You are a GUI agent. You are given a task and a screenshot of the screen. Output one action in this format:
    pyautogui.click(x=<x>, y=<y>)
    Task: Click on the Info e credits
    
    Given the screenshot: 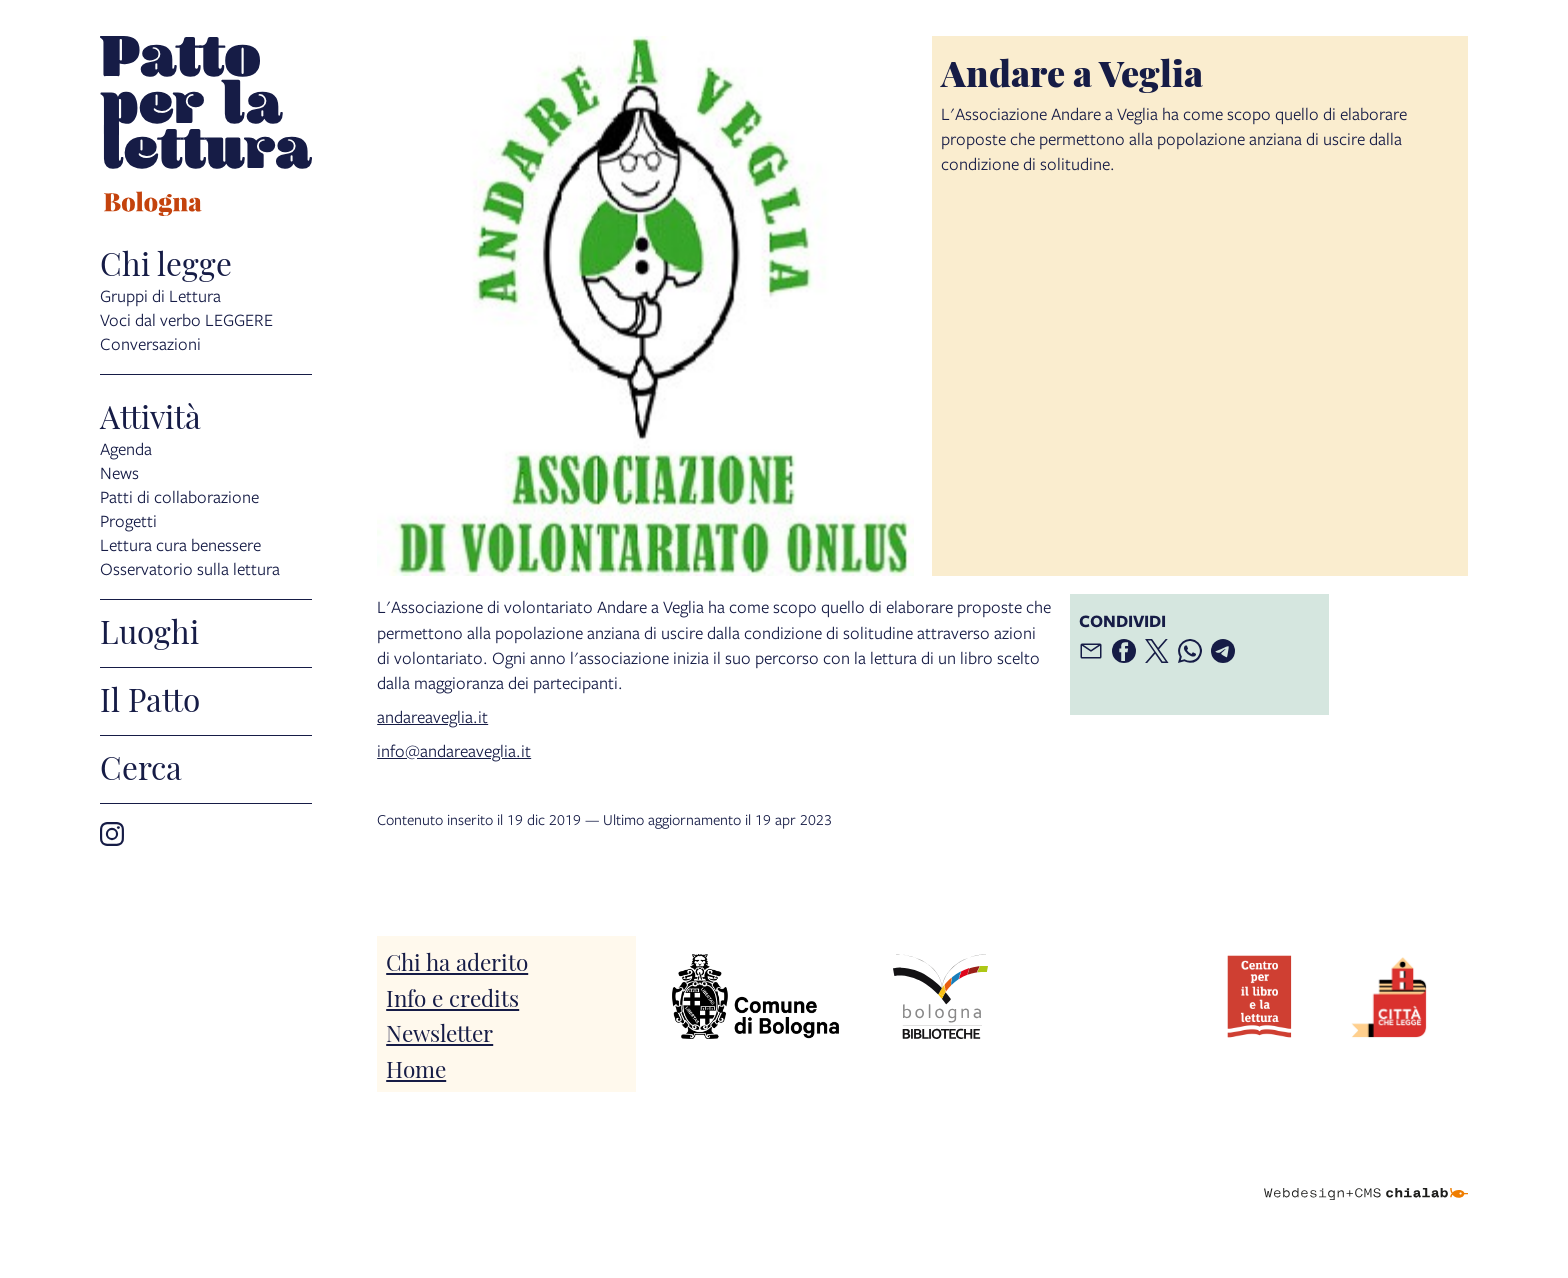 What is the action you would take?
    pyautogui.click(x=452, y=996)
    